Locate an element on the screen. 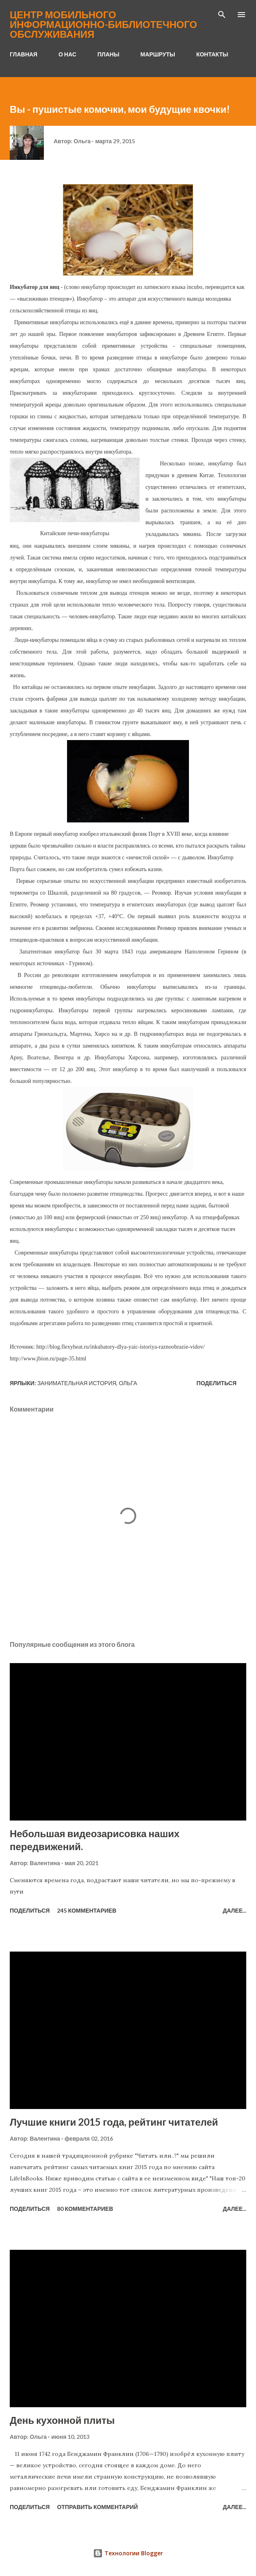 Image resolution: width=256 pixels, height=2576 pixels. 245 комментариев is located at coordinates (86, 1910).